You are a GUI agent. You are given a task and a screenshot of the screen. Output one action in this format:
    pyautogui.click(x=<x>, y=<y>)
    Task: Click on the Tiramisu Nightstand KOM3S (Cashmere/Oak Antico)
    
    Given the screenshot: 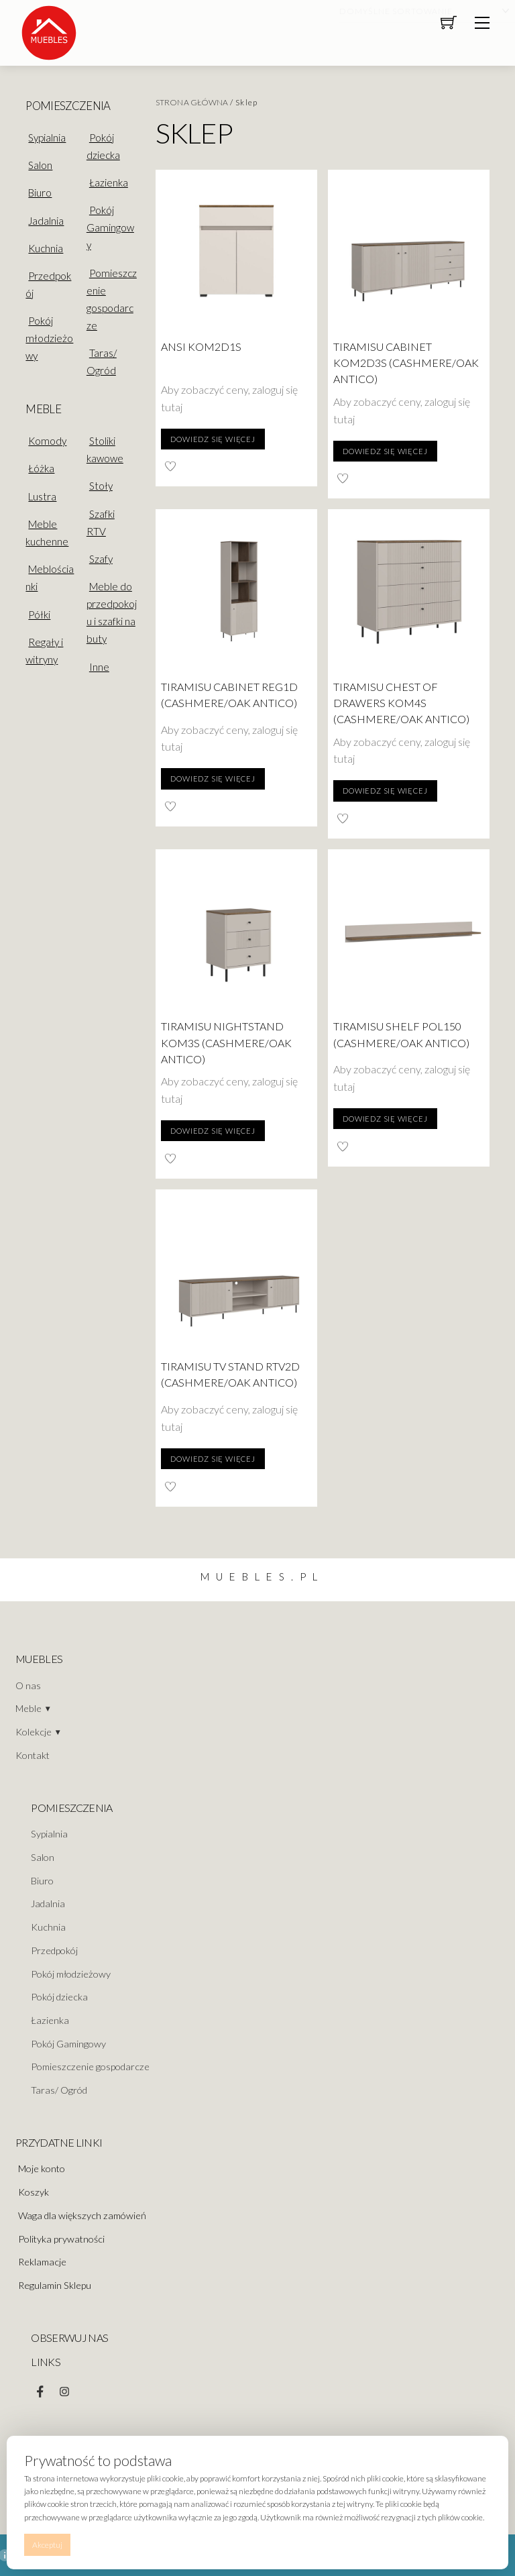 What is the action you would take?
    pyautogui.click(x=226, y=1042)
    